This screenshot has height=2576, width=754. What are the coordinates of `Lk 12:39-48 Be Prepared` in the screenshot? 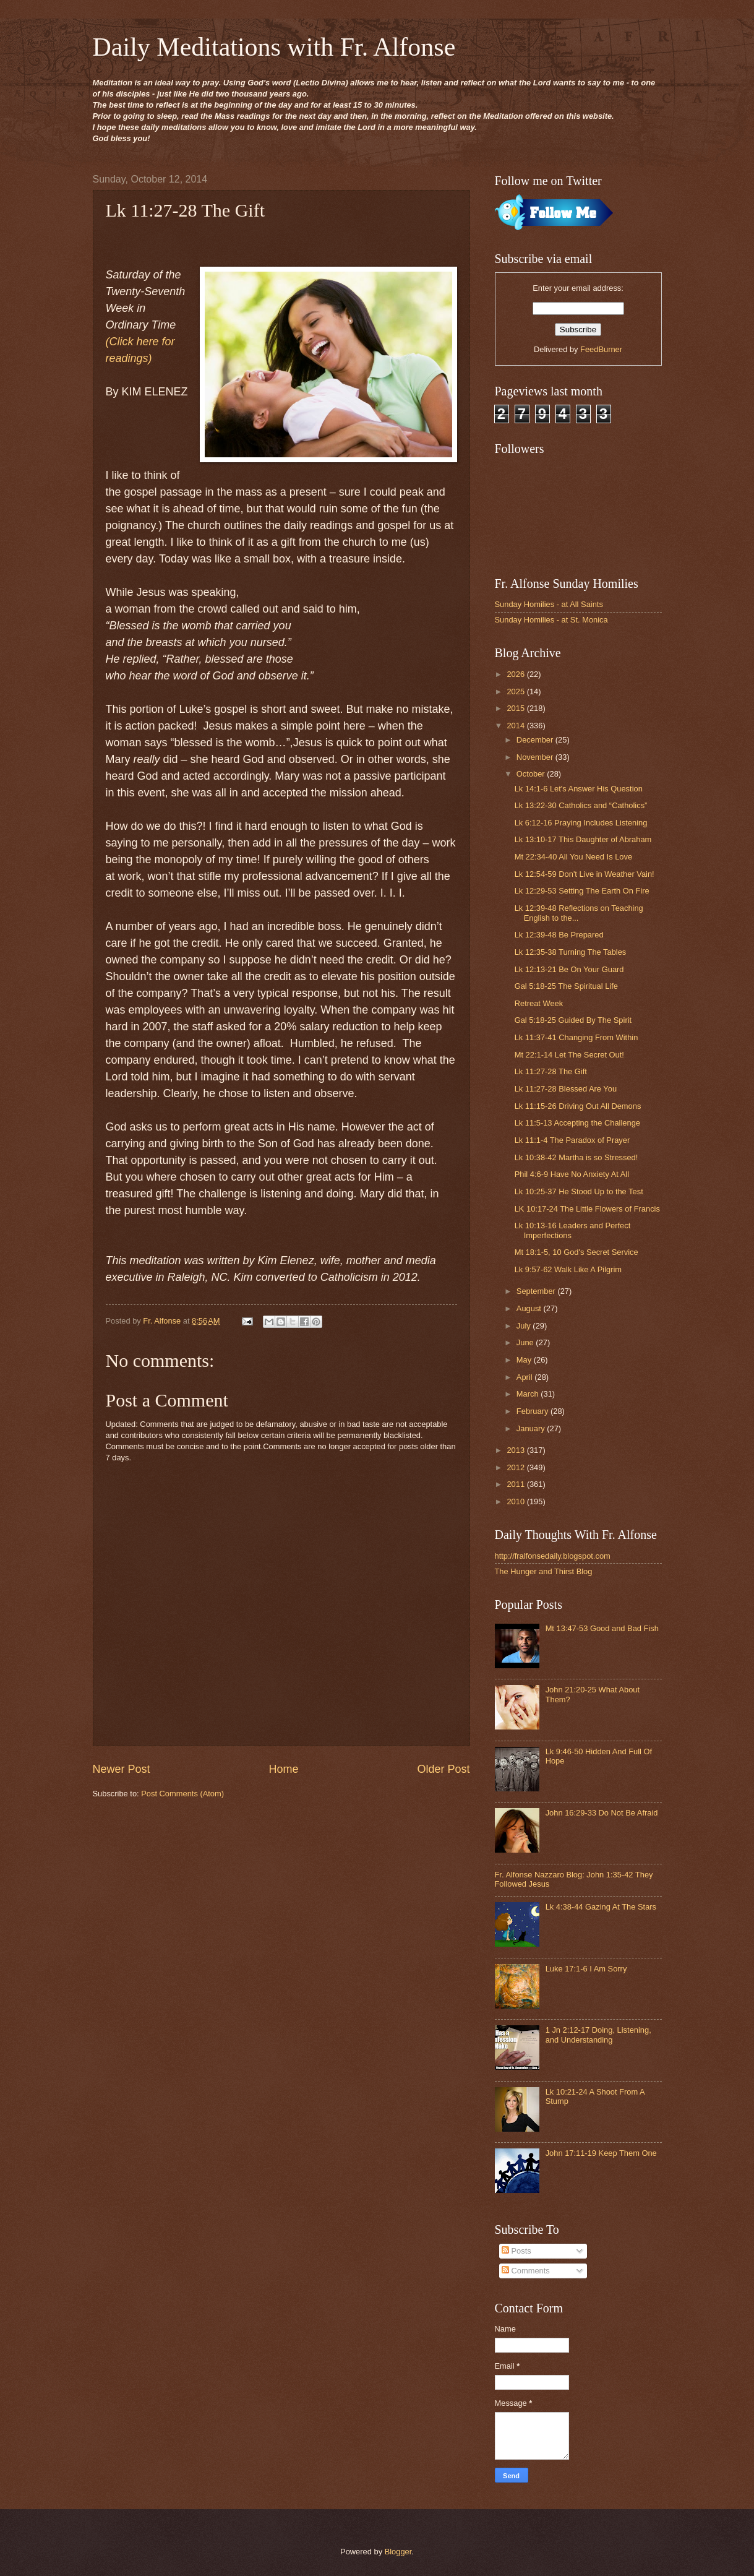 It's located at (559, 934).